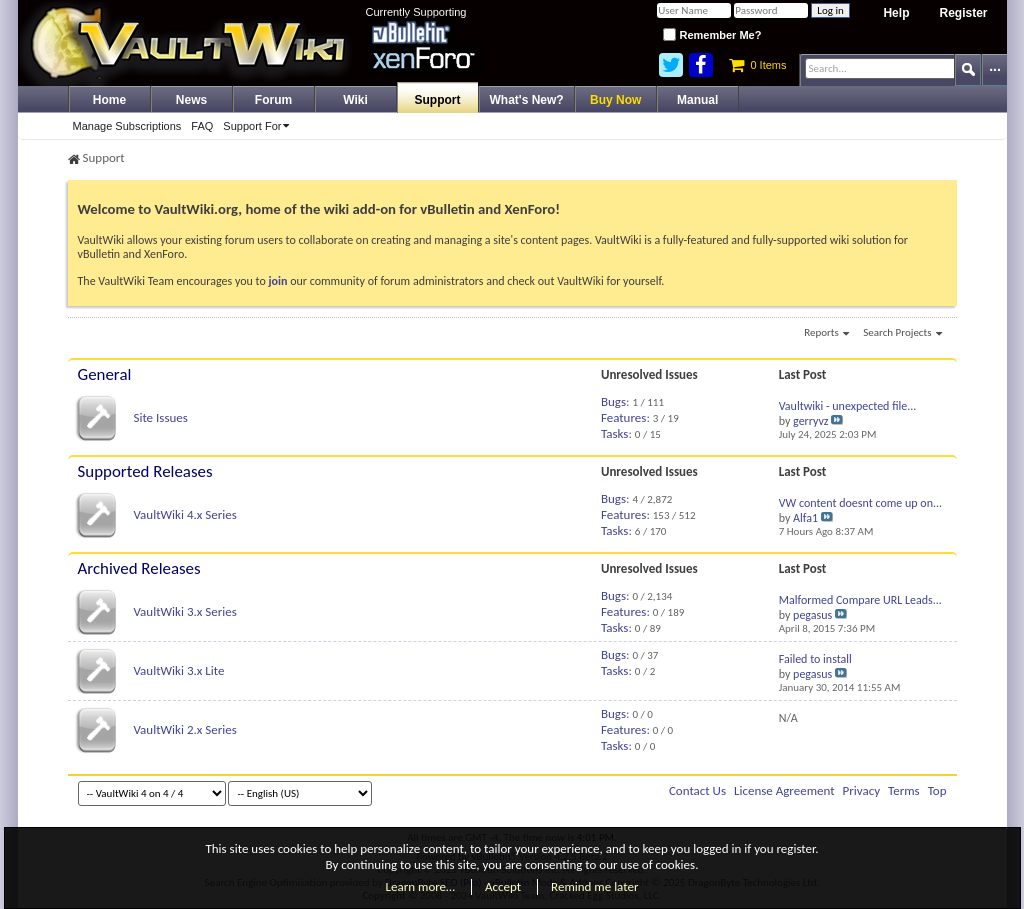 Image resolution: width=1024 pixels, height=909 pixels. Describe the element at coordinates (896, 13) in the screenshot. I see `Help` at that location.